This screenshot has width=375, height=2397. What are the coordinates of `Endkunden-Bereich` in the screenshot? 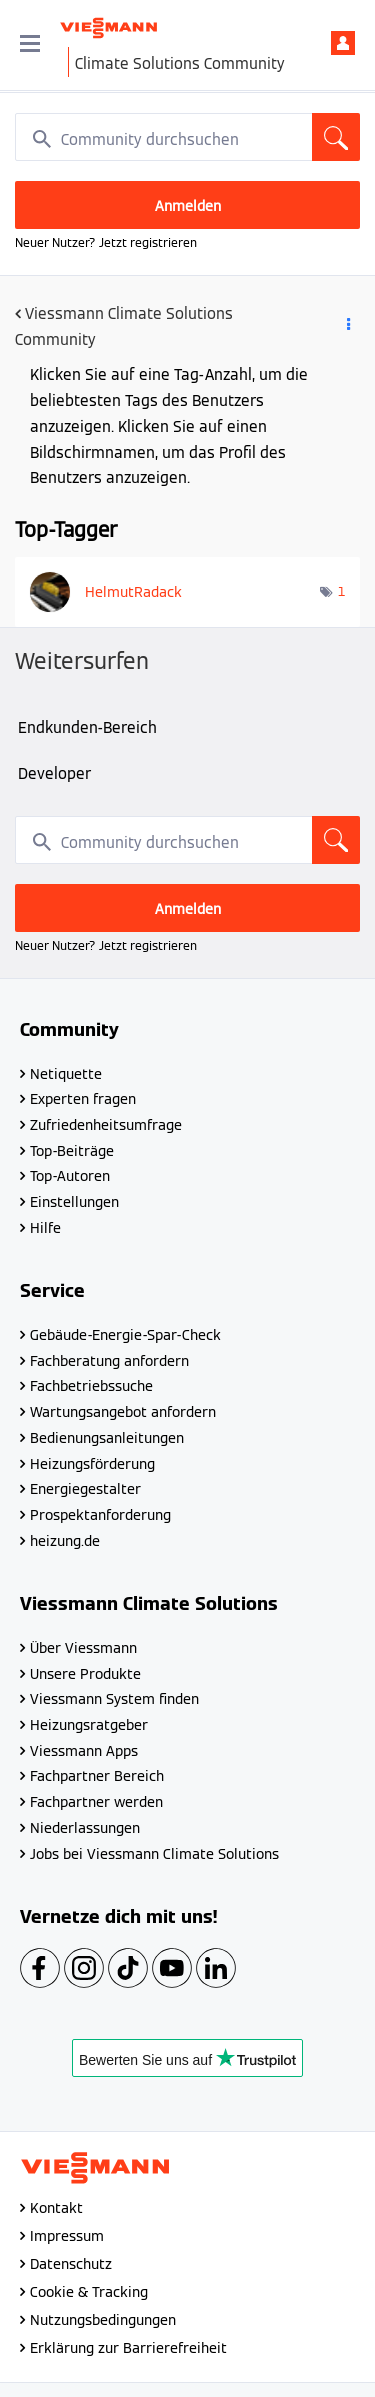 It's located at (87, 727).